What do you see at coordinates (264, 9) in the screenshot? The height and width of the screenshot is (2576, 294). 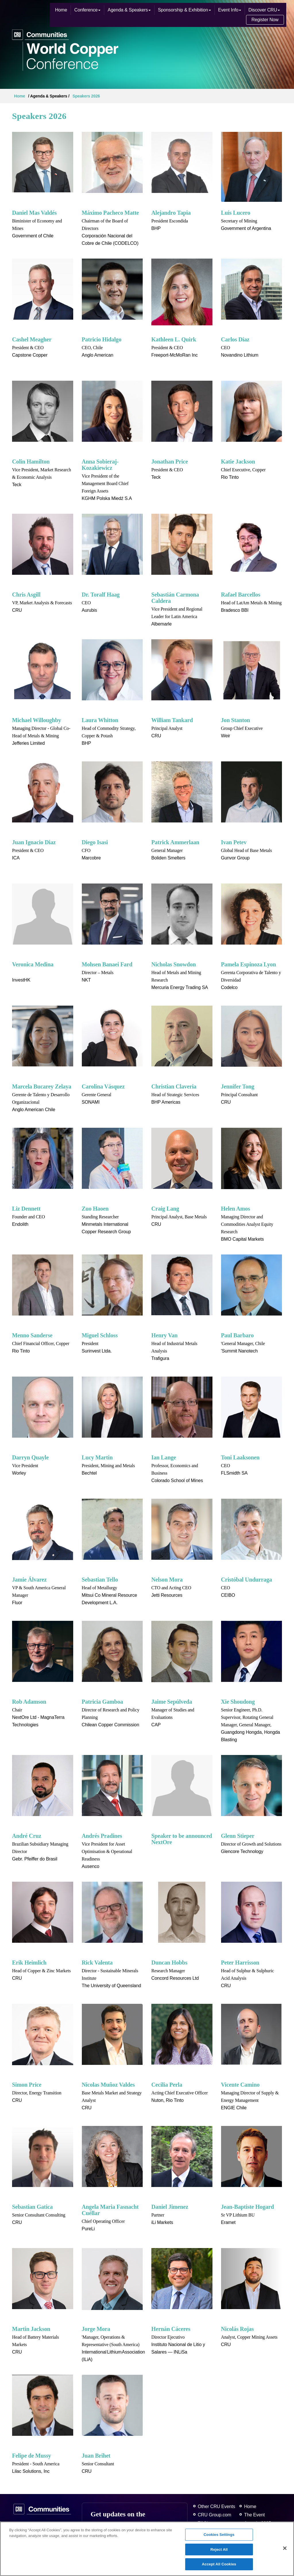 I see `Discover CRU` at bounding box center [264, 9].